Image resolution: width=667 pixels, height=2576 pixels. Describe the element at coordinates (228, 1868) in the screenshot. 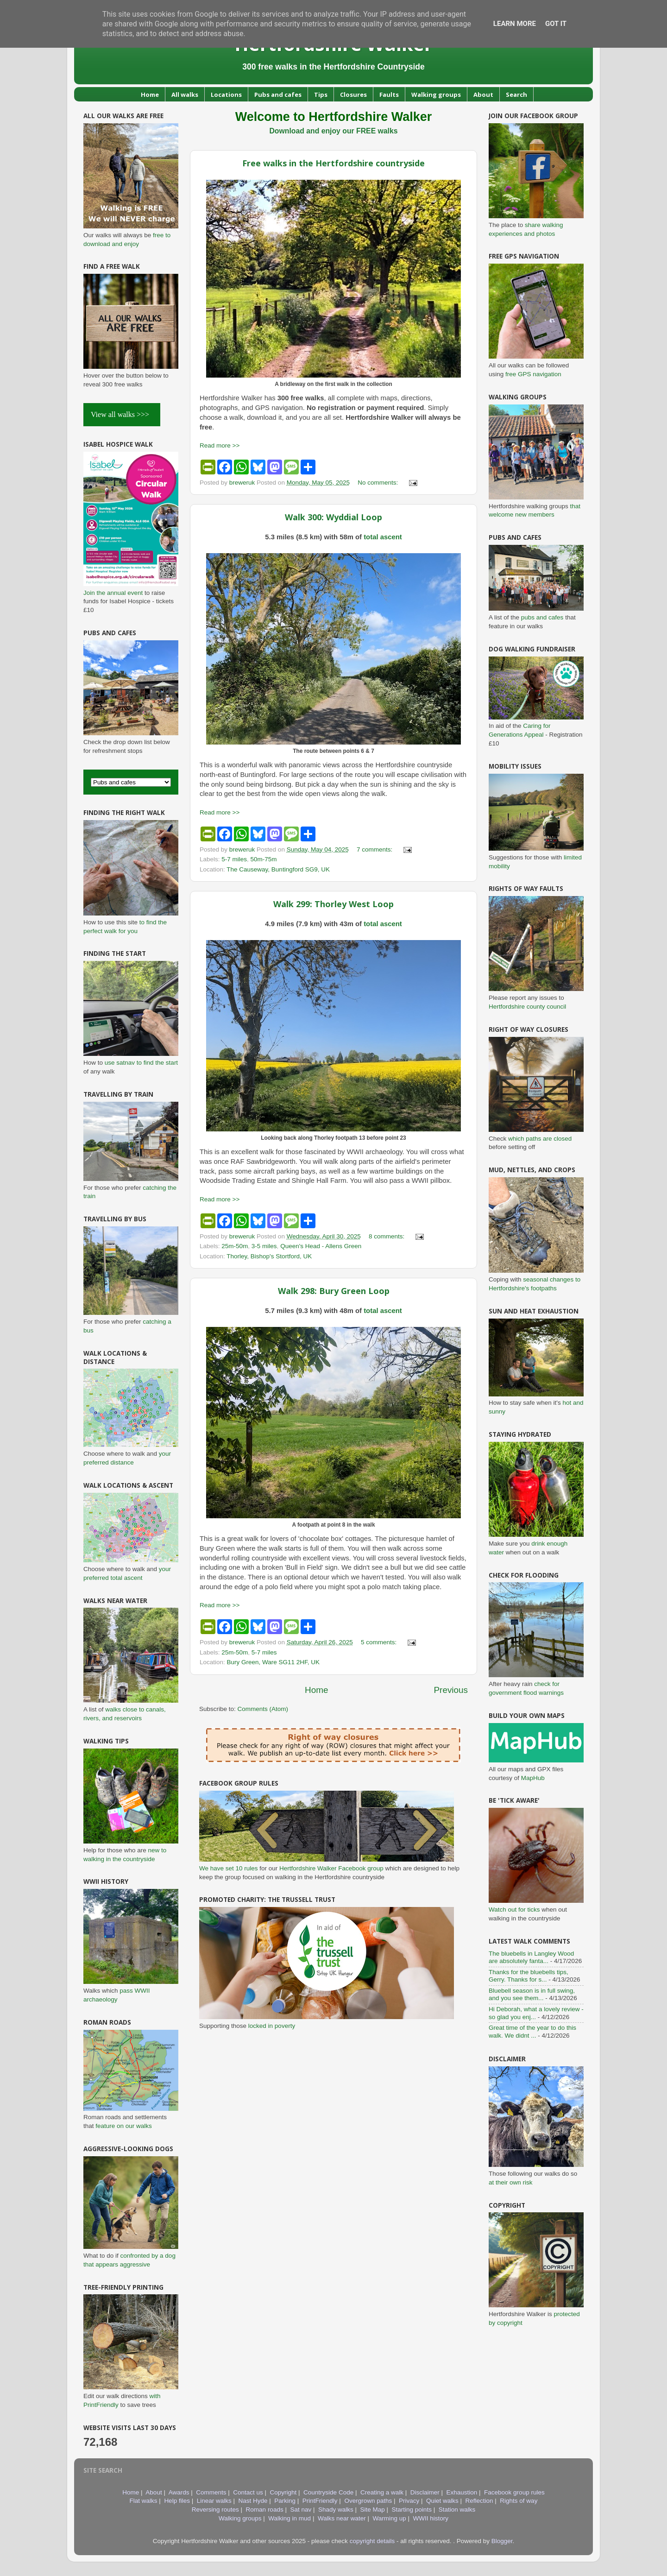

I see `We have set 10 rules` at that location.